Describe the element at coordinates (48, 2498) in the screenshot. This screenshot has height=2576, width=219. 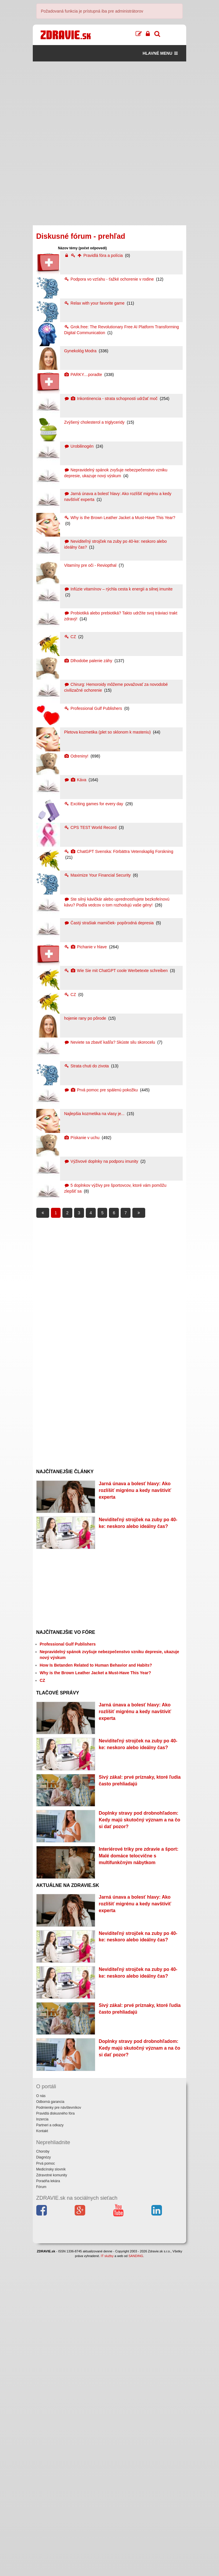
I see `Poradňa lekára` at that location.